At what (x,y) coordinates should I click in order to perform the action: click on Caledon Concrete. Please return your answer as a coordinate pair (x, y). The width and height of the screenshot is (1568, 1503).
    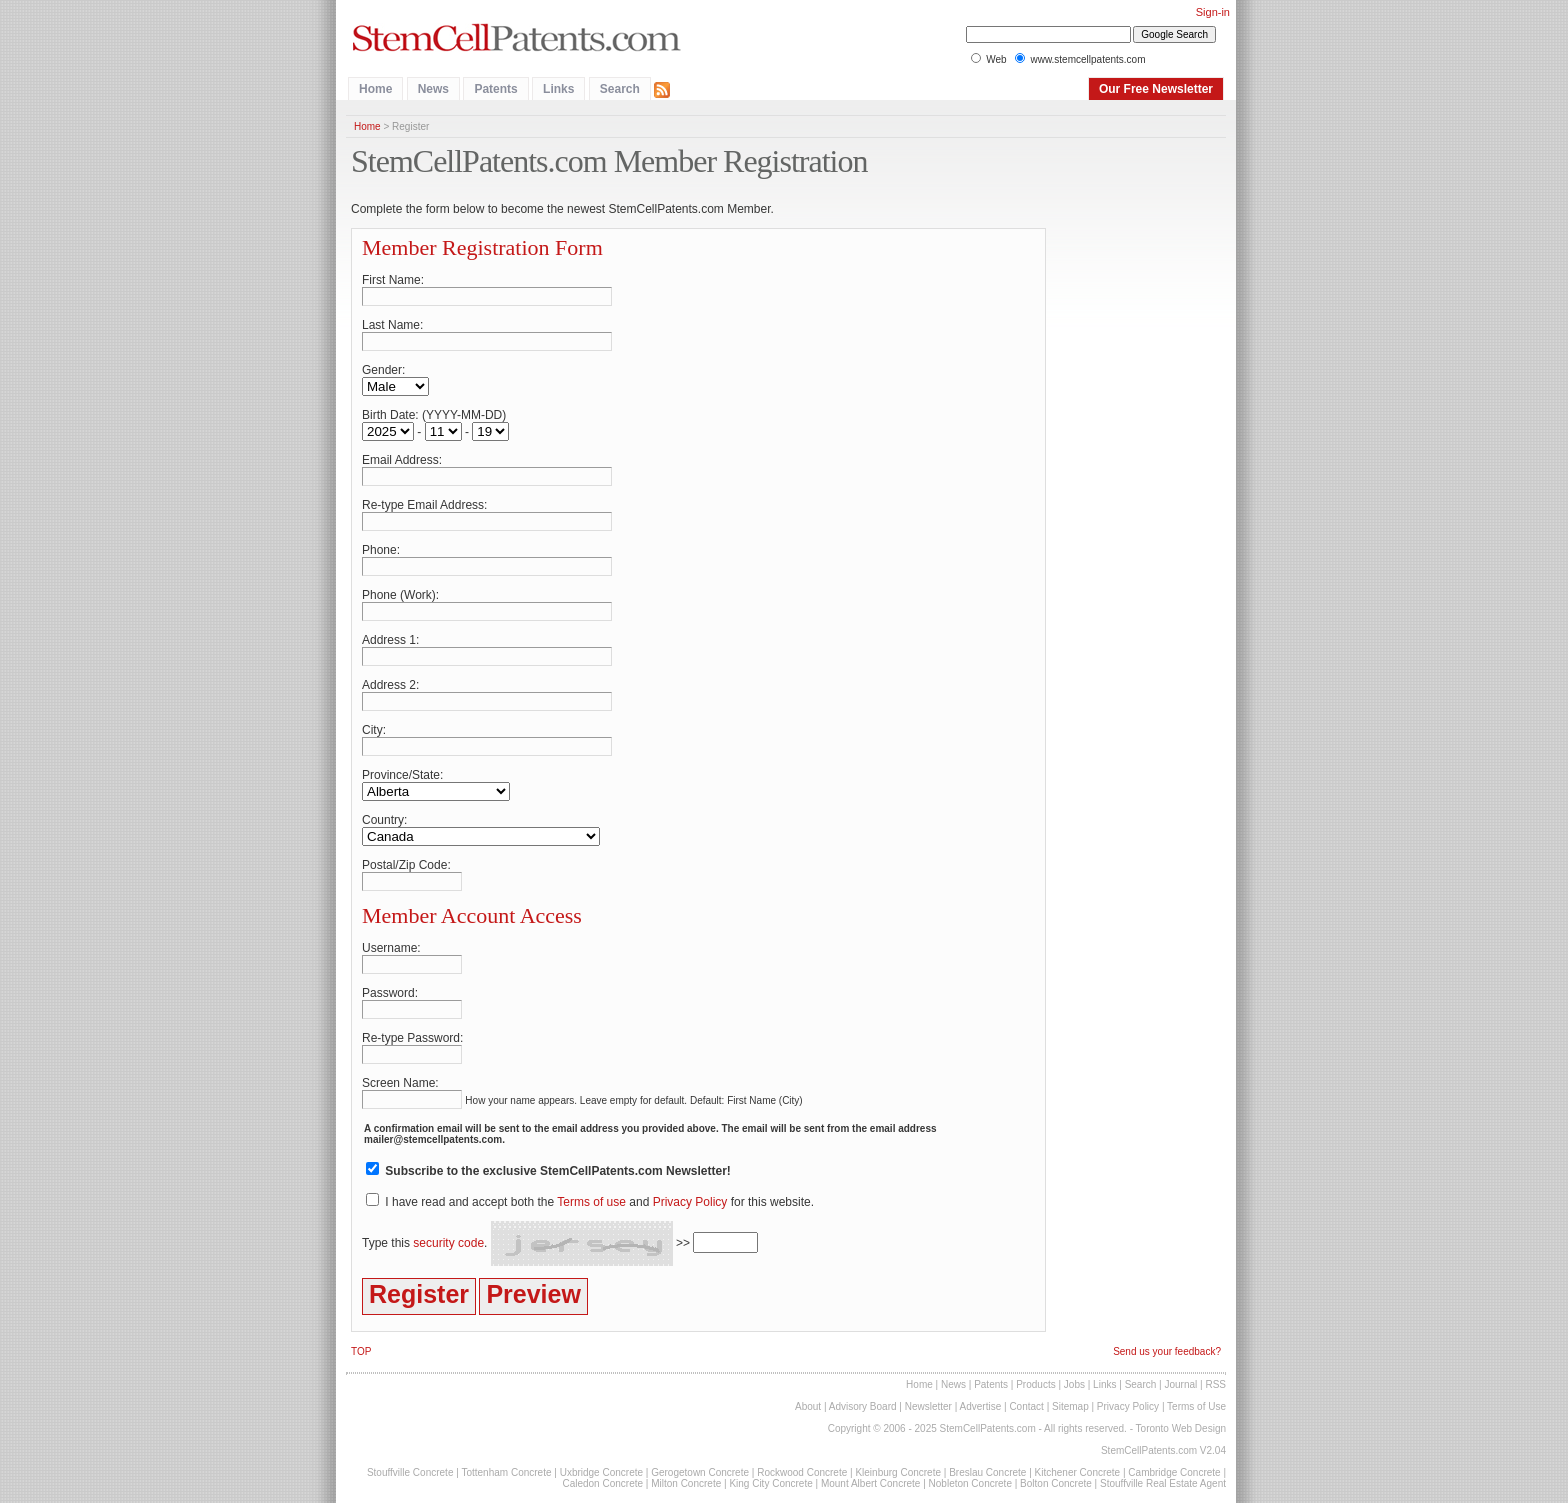
    Looking at the image, I should click on (602, 1483).